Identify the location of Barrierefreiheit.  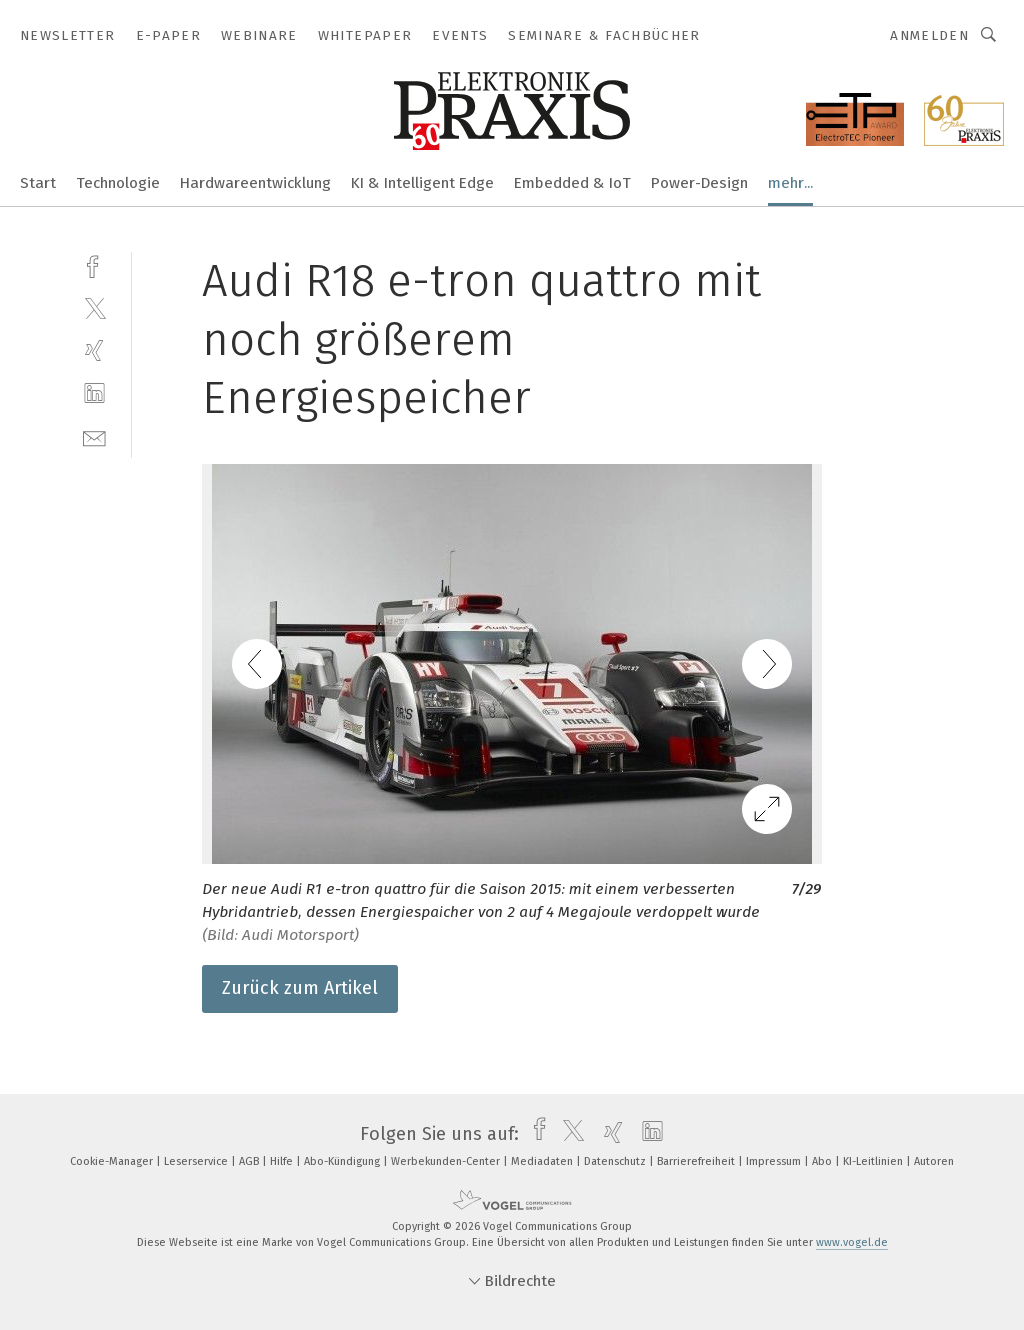
(697, 1161).